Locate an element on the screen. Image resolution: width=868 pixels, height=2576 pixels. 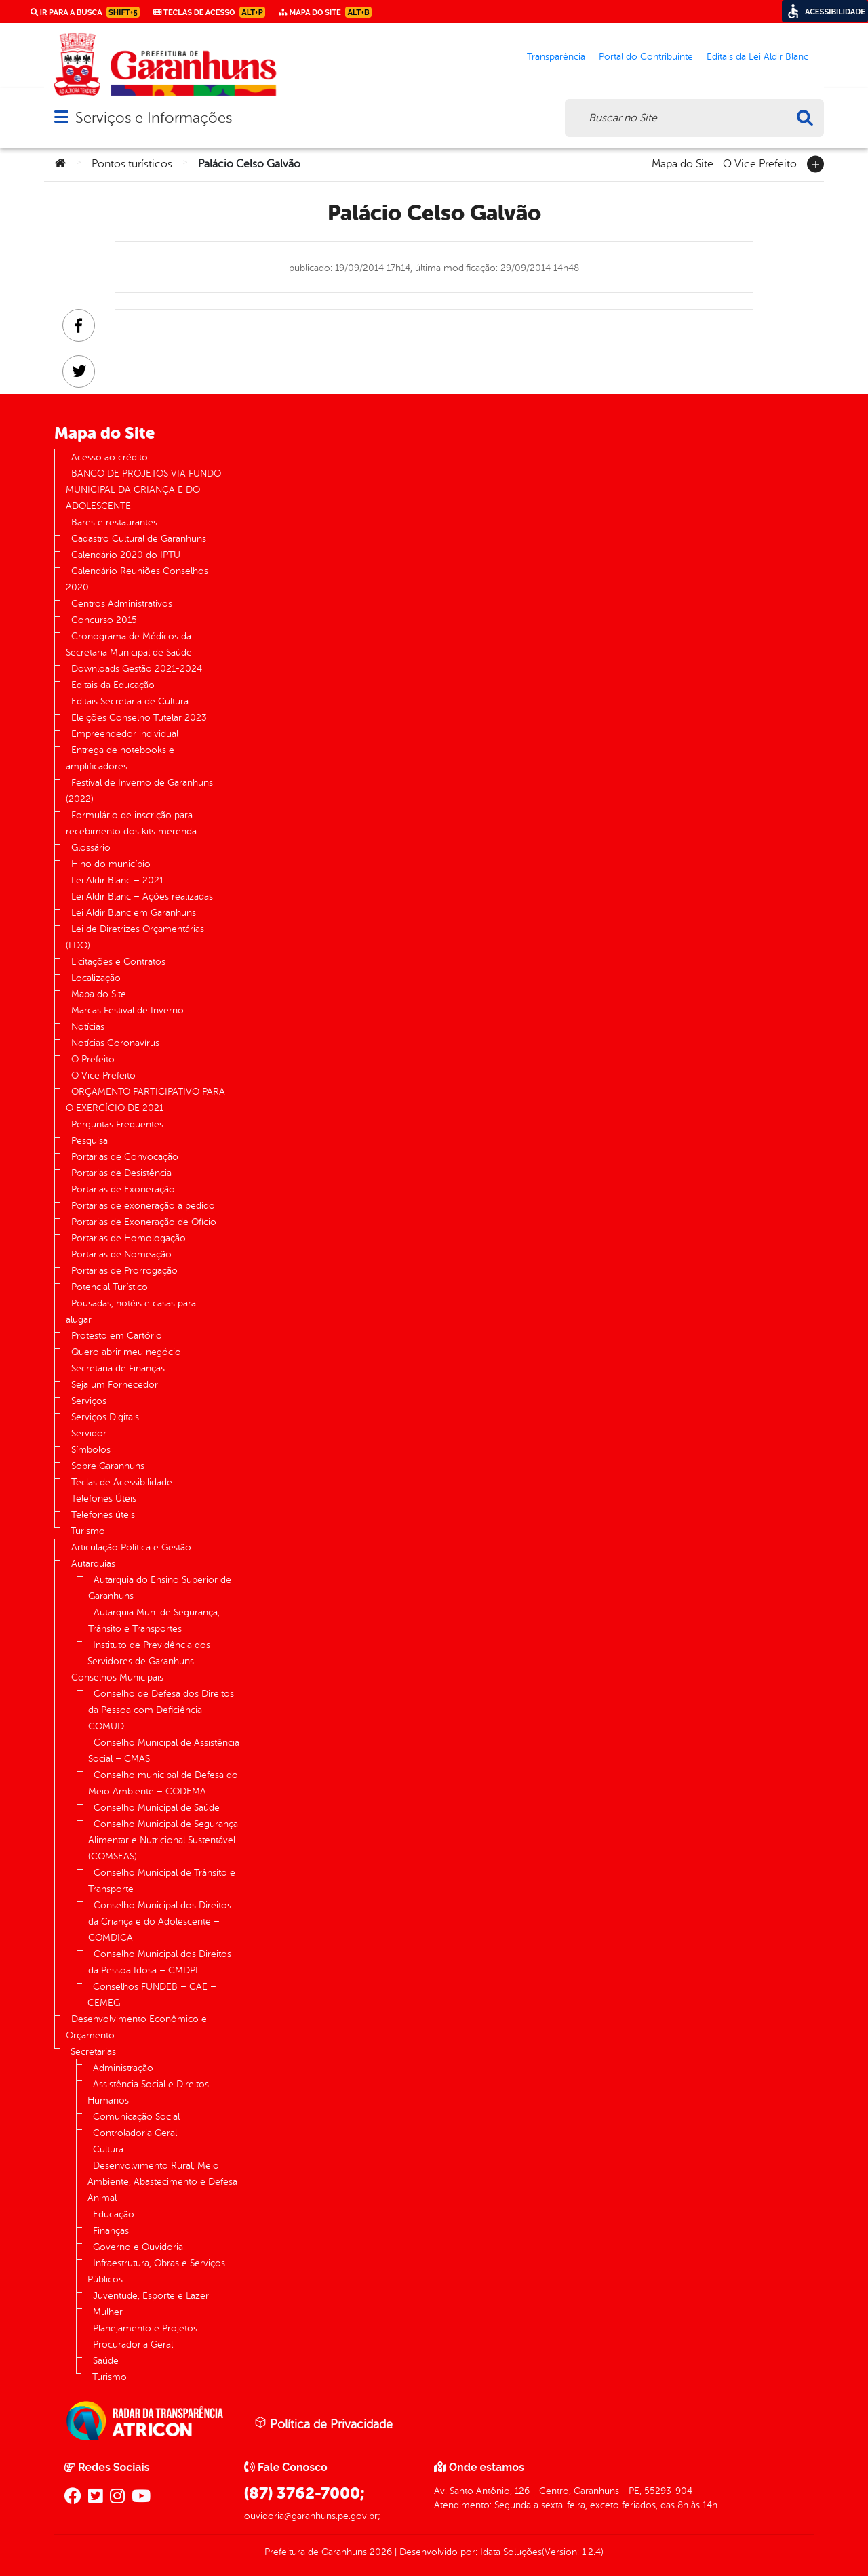
Conselhos Municipais is located at coordinates (117, 1677).